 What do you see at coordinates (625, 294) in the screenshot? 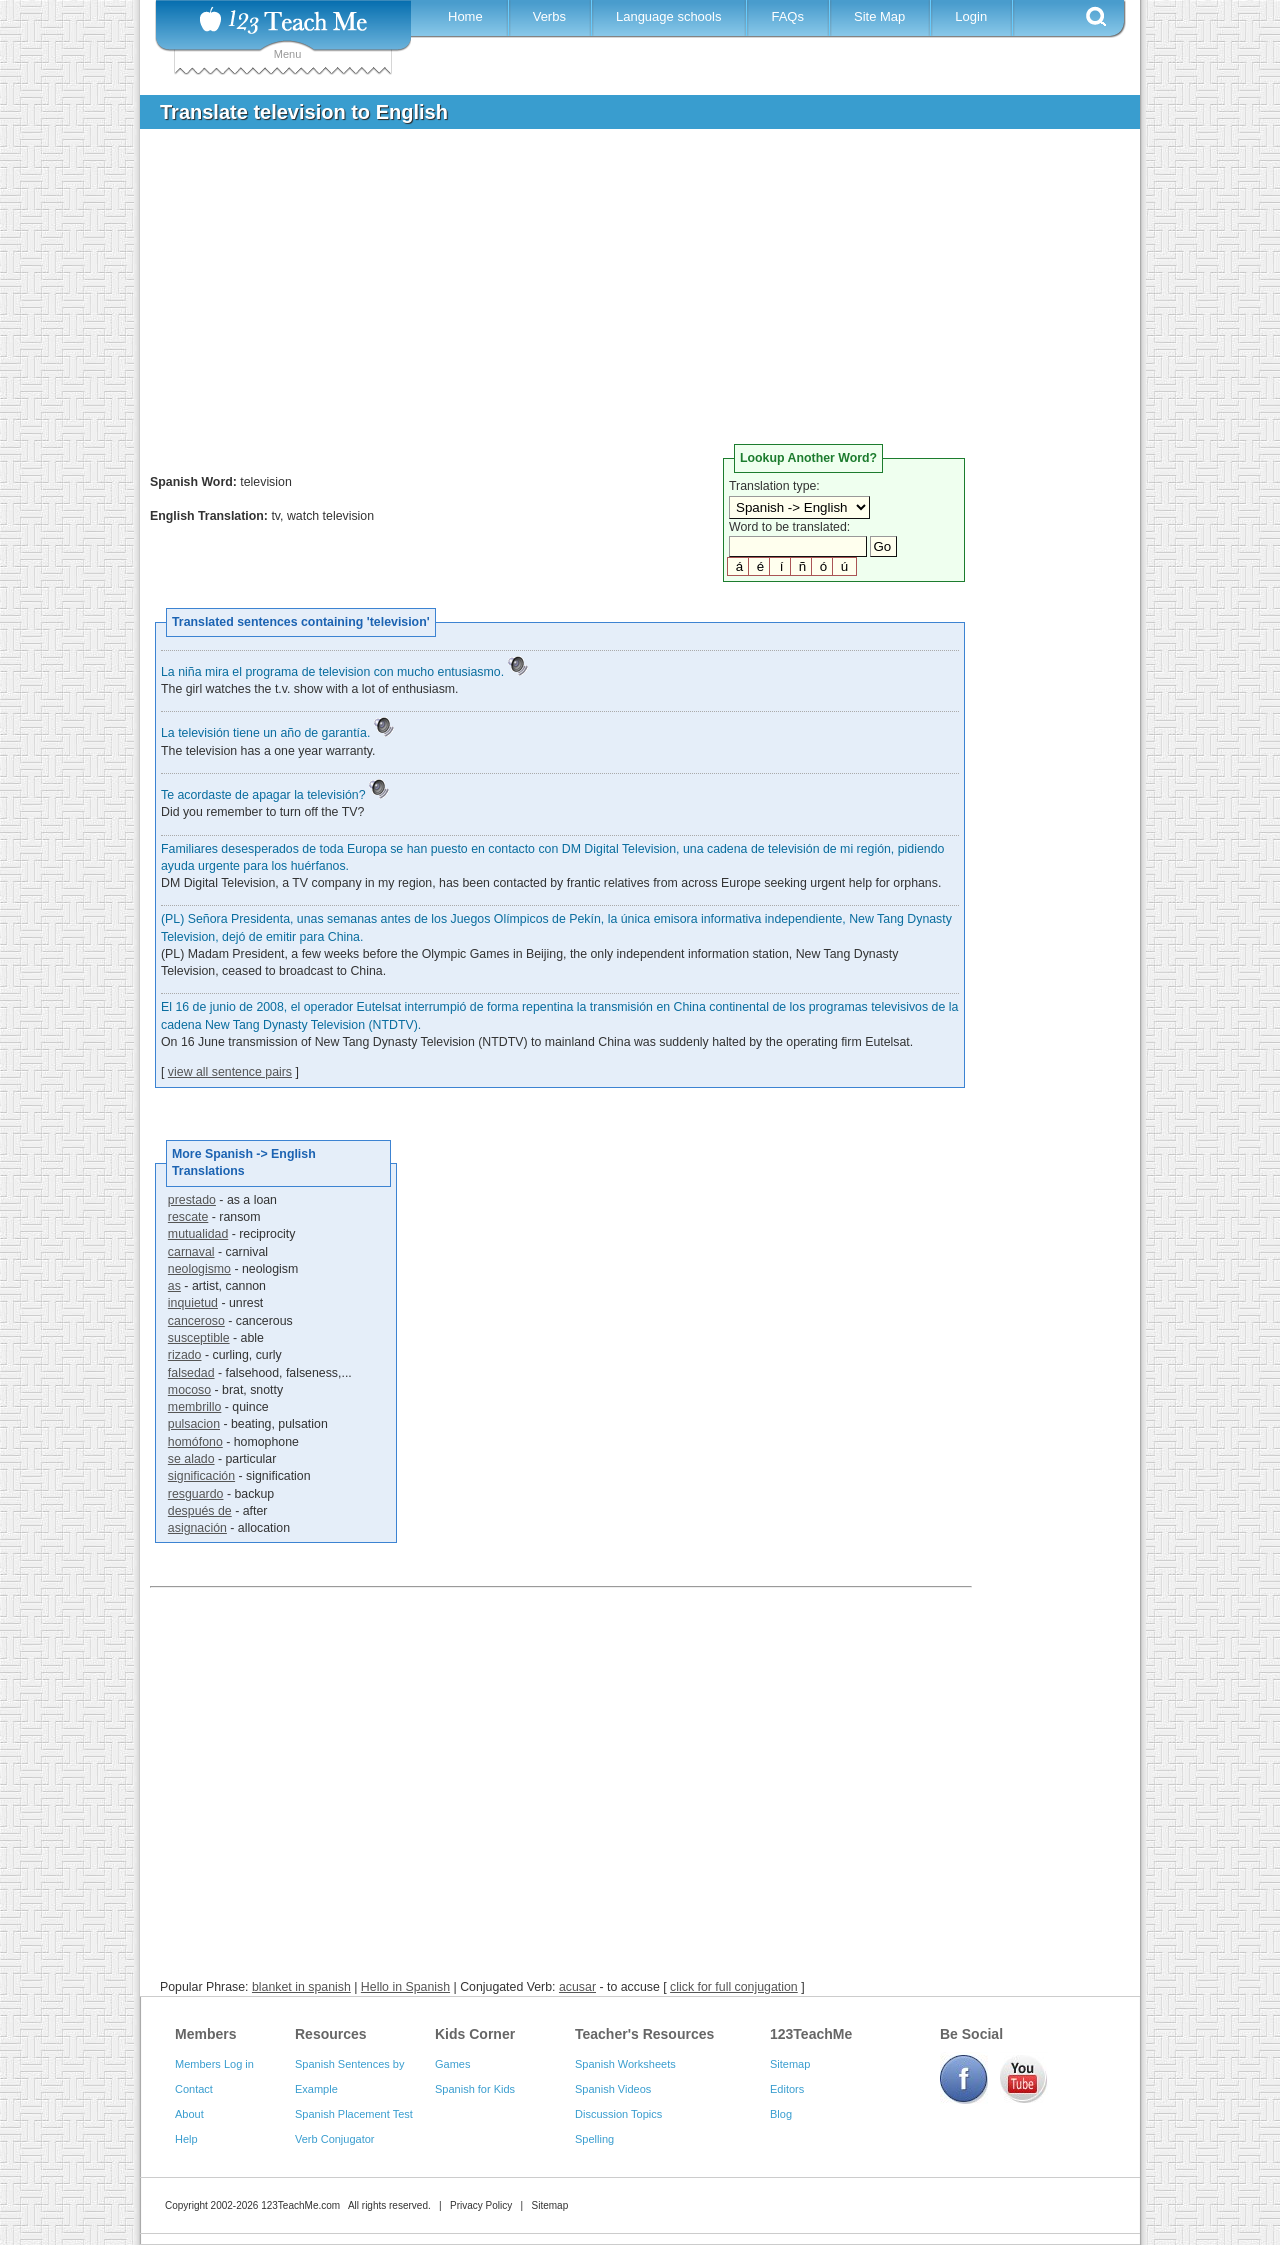
I see `[Advertisement]` at bounding box center [625, 294].